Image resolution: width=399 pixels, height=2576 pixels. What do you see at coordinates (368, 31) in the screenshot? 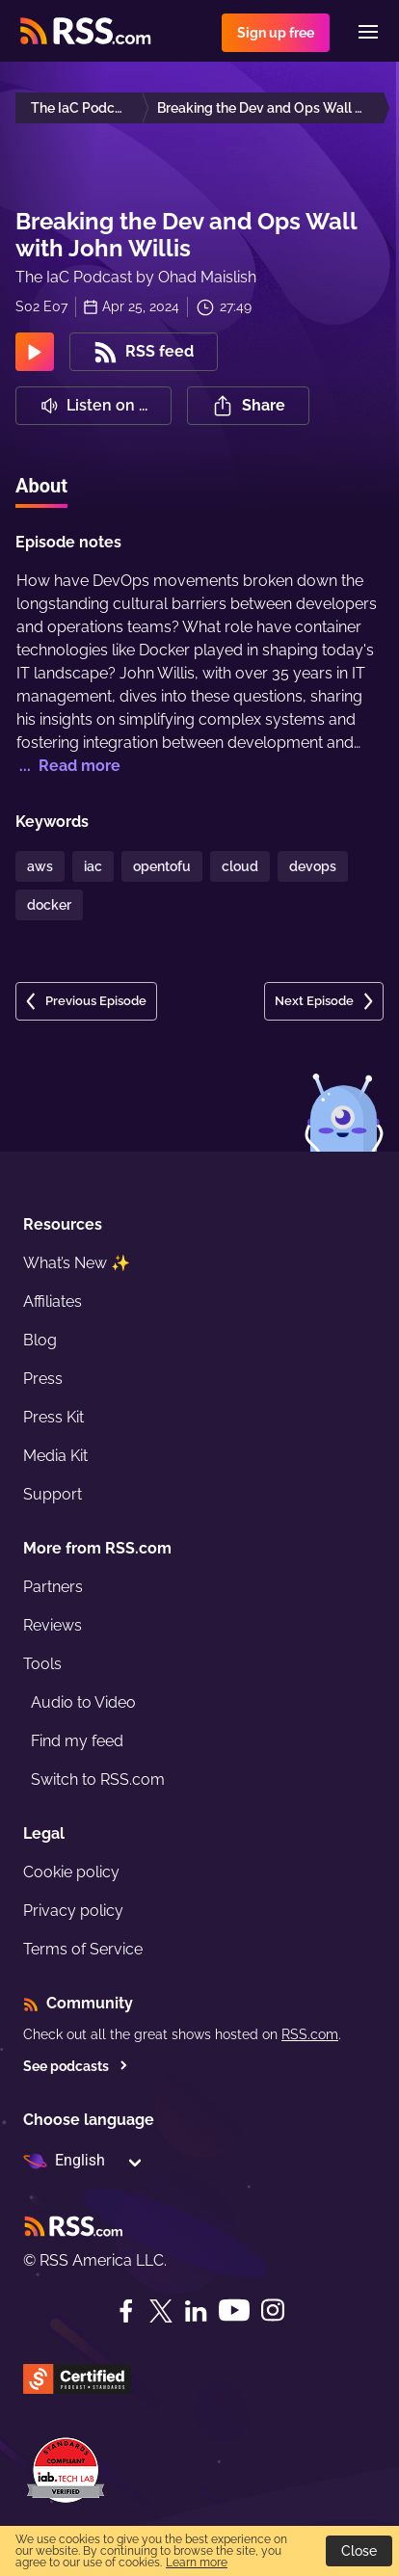
I see `[Menu]` at bounding box center [368, 31].